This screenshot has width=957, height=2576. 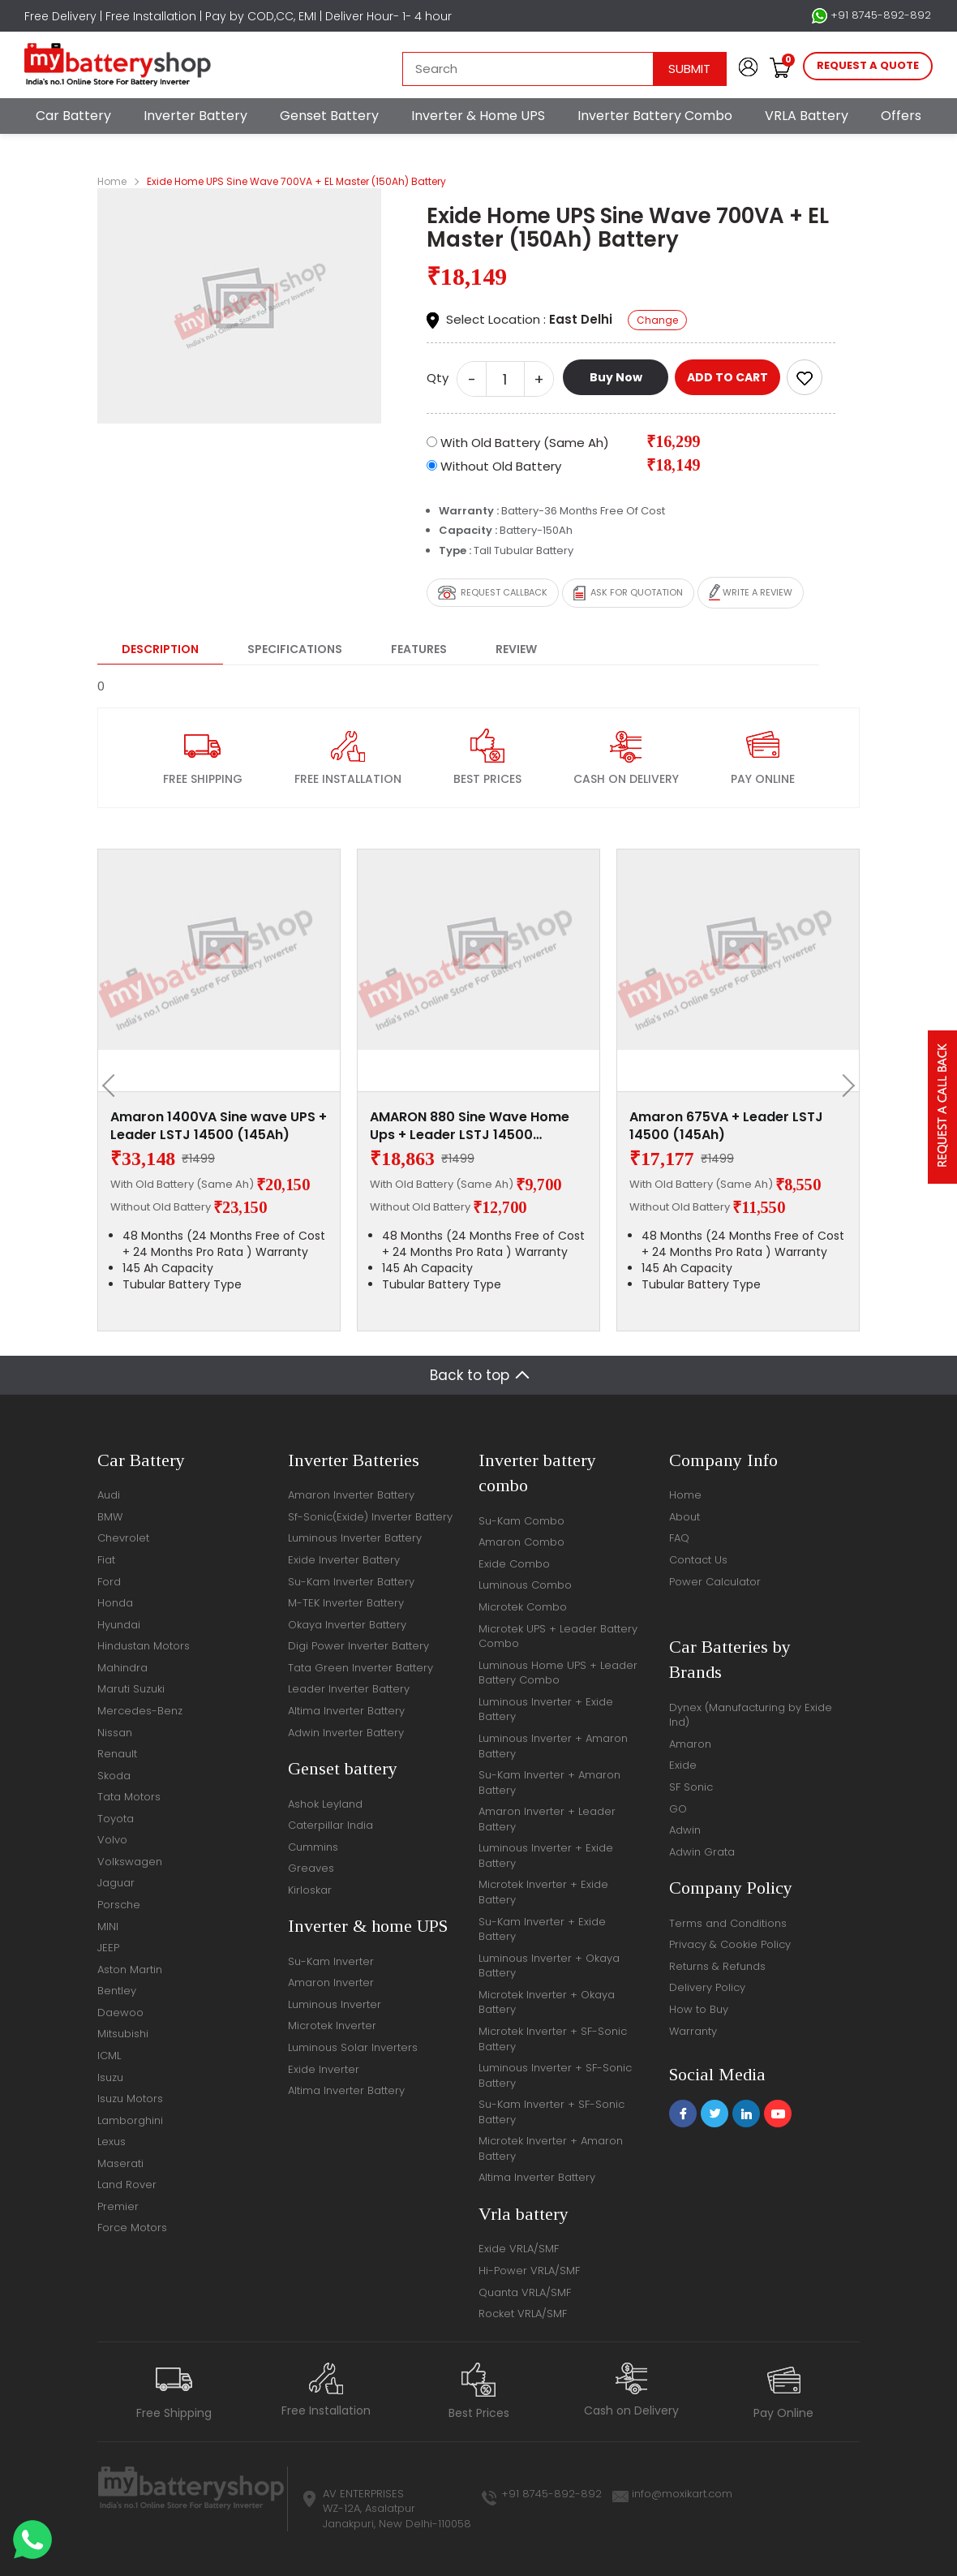 I want to click on Lexus, so click(x=111, y=2141).